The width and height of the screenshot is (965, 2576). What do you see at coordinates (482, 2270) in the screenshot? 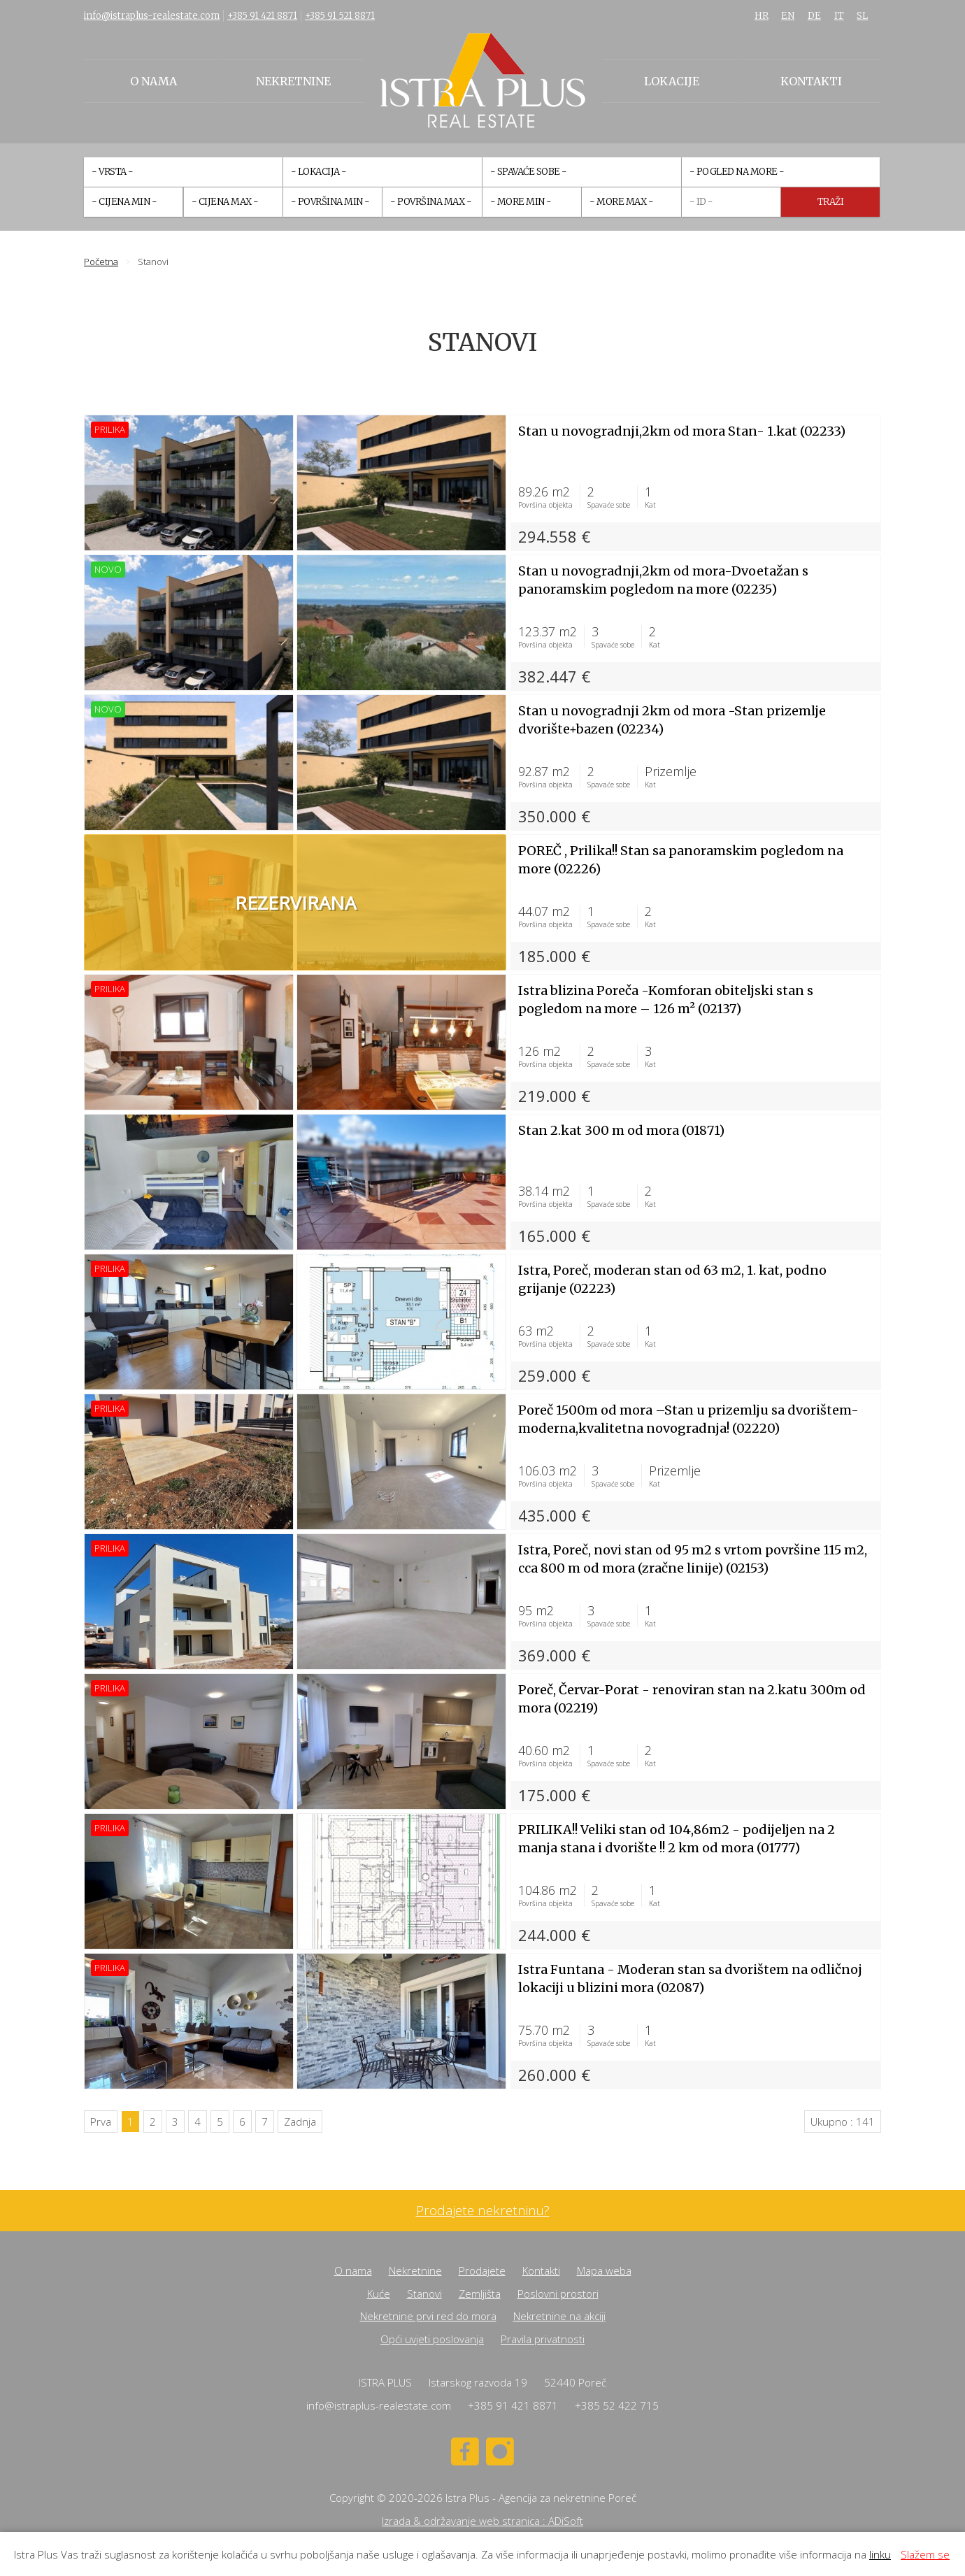
I see `Prodajete` at bounding box center [482, 2270].